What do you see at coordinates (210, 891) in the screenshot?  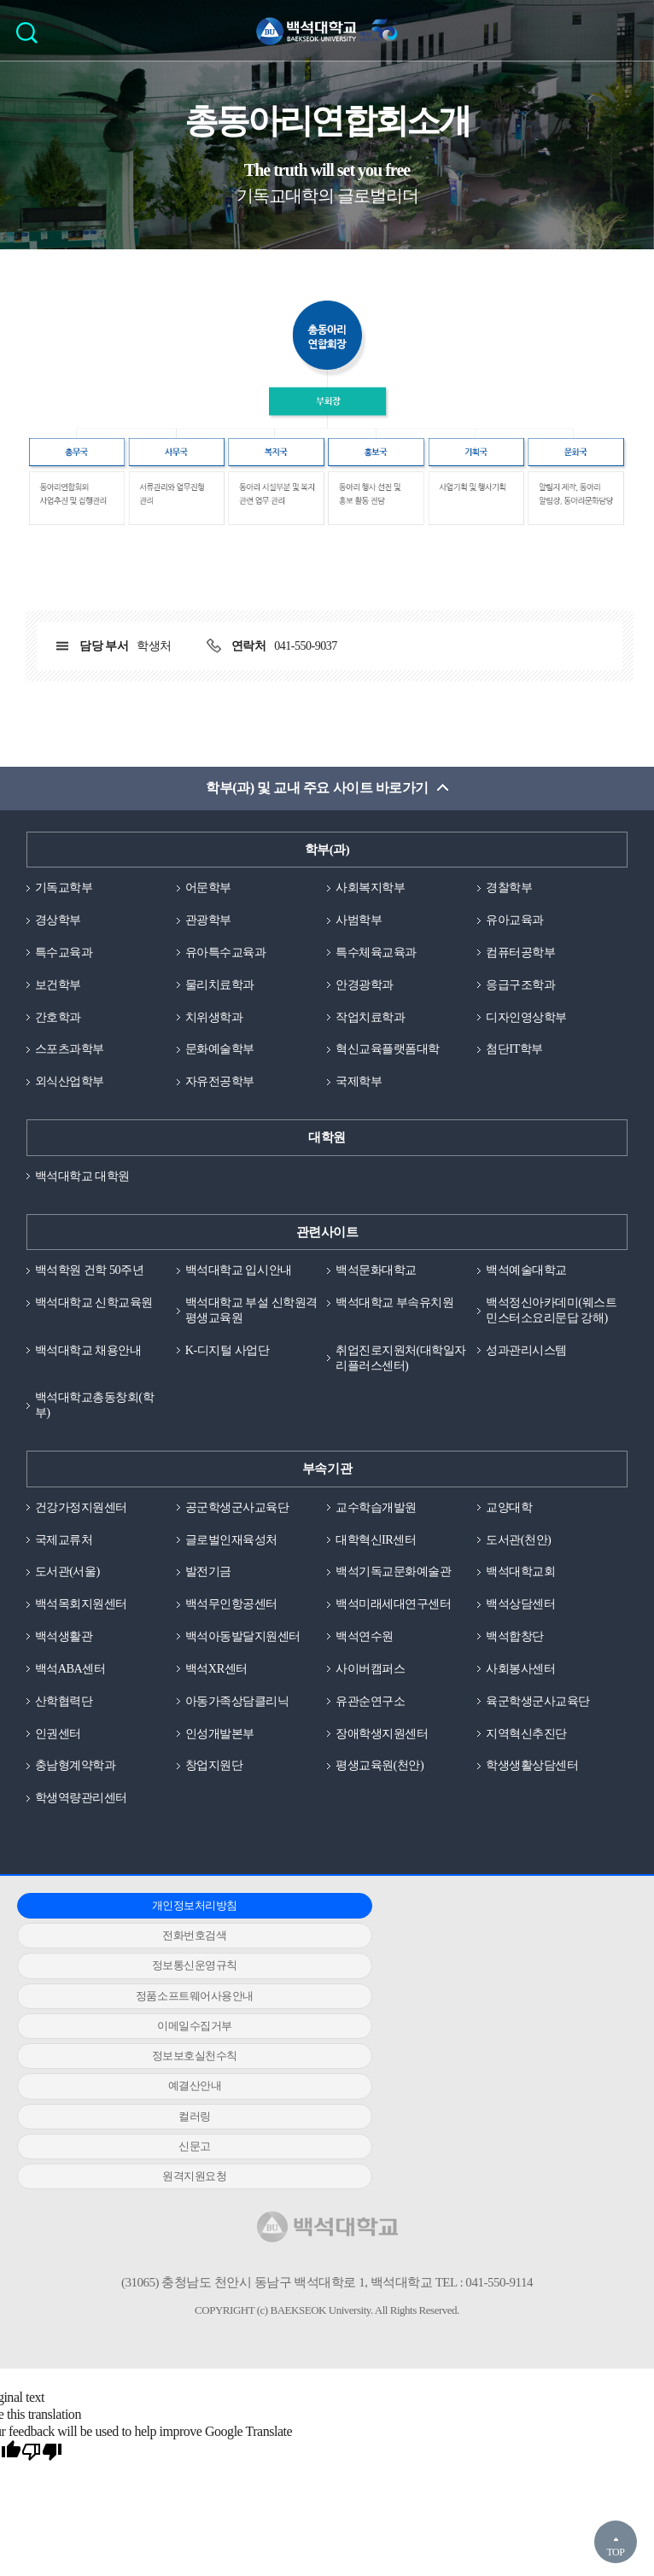 I see `어문학부` at bounding box center [210, 891].